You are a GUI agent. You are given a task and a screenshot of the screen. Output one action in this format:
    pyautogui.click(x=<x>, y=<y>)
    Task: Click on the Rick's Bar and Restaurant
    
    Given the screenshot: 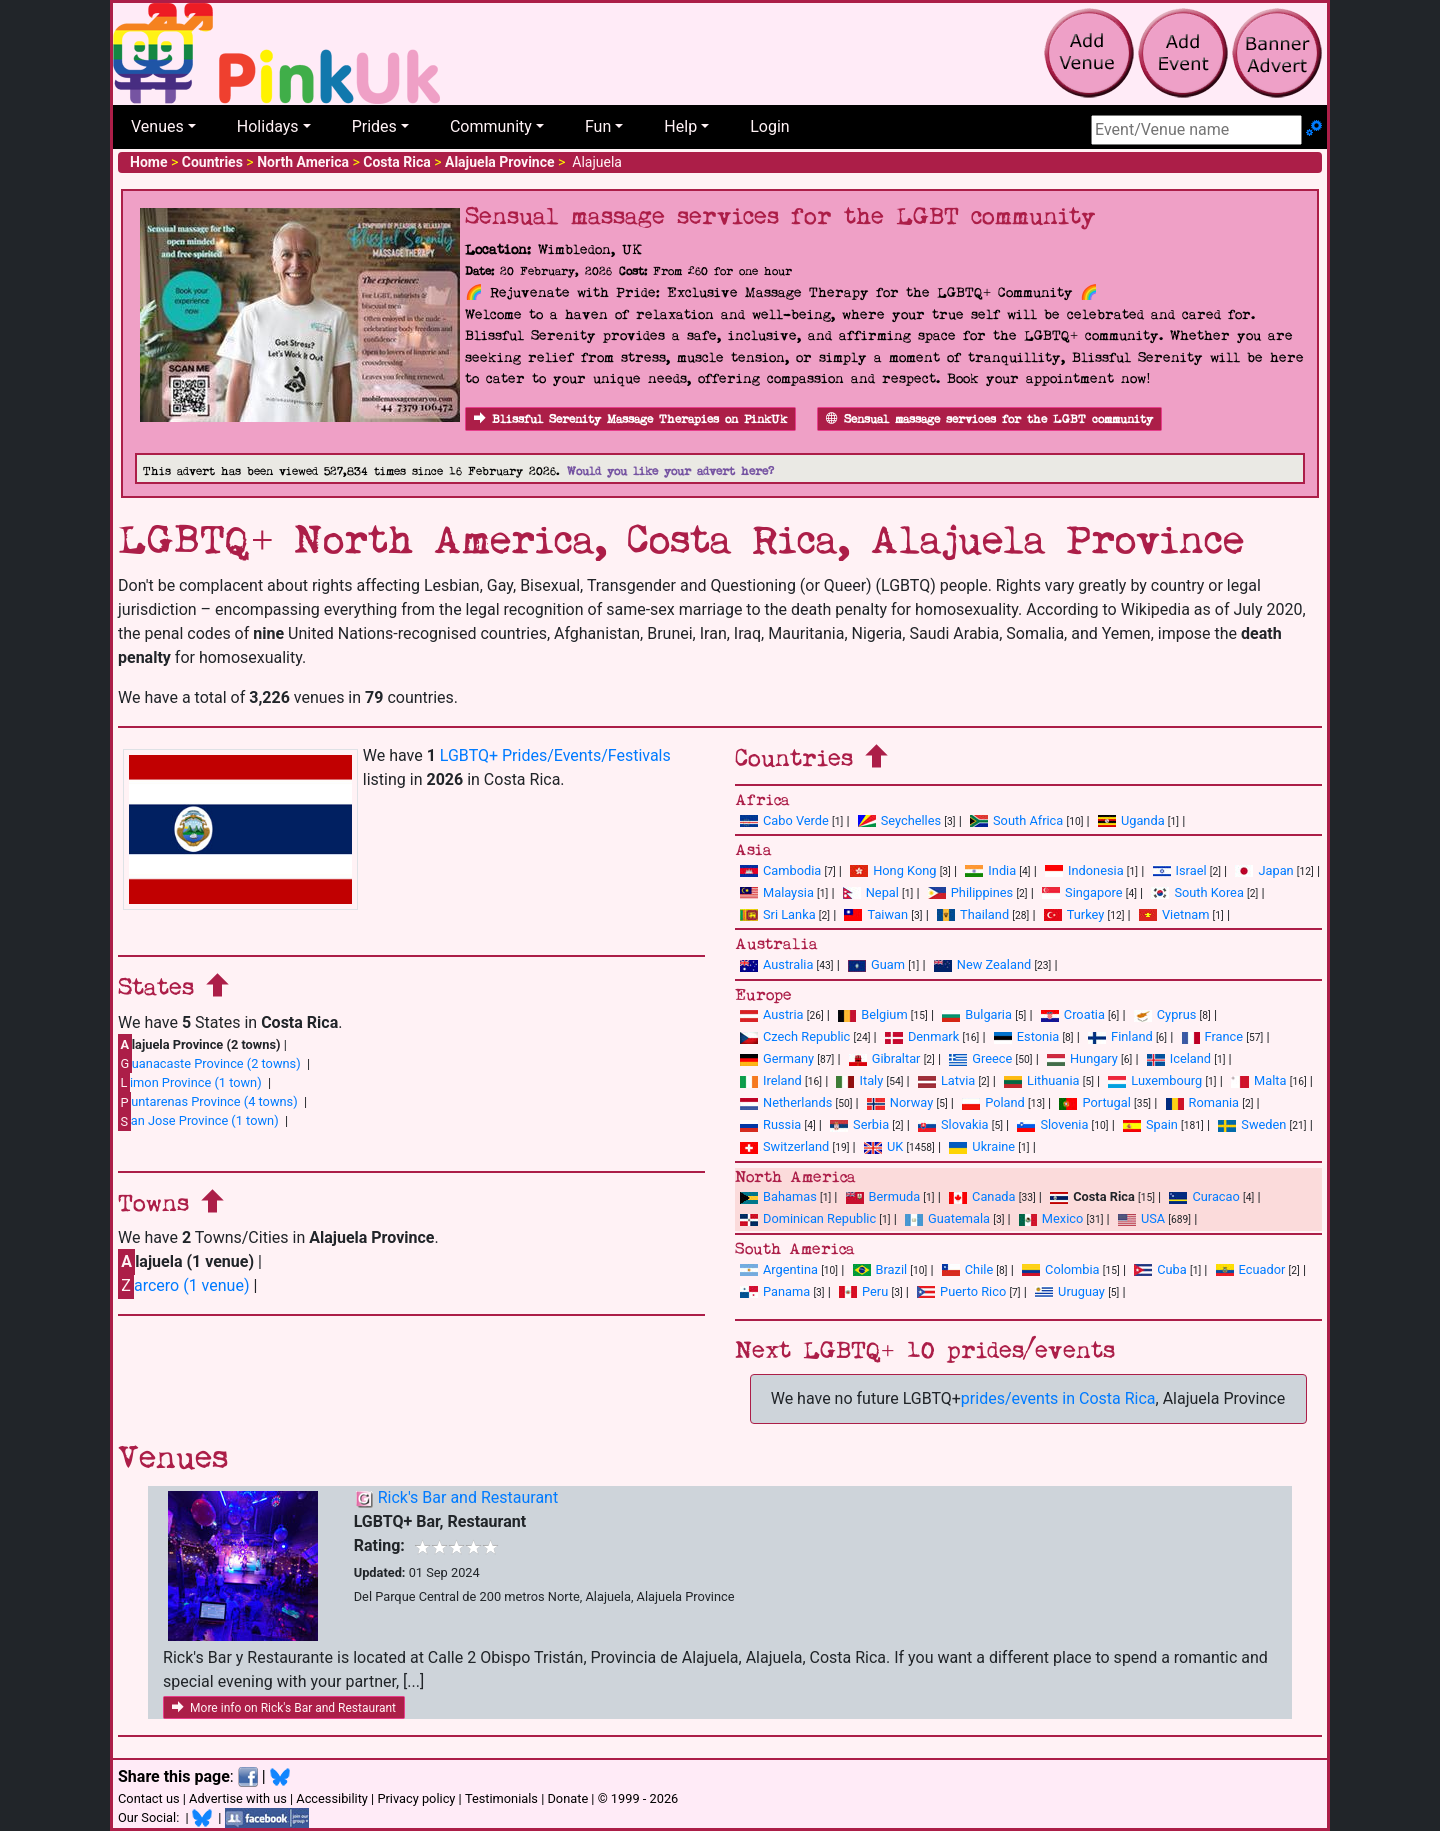 What is the action you would take?
    pyautogui.click(x=468, y=1497)
    